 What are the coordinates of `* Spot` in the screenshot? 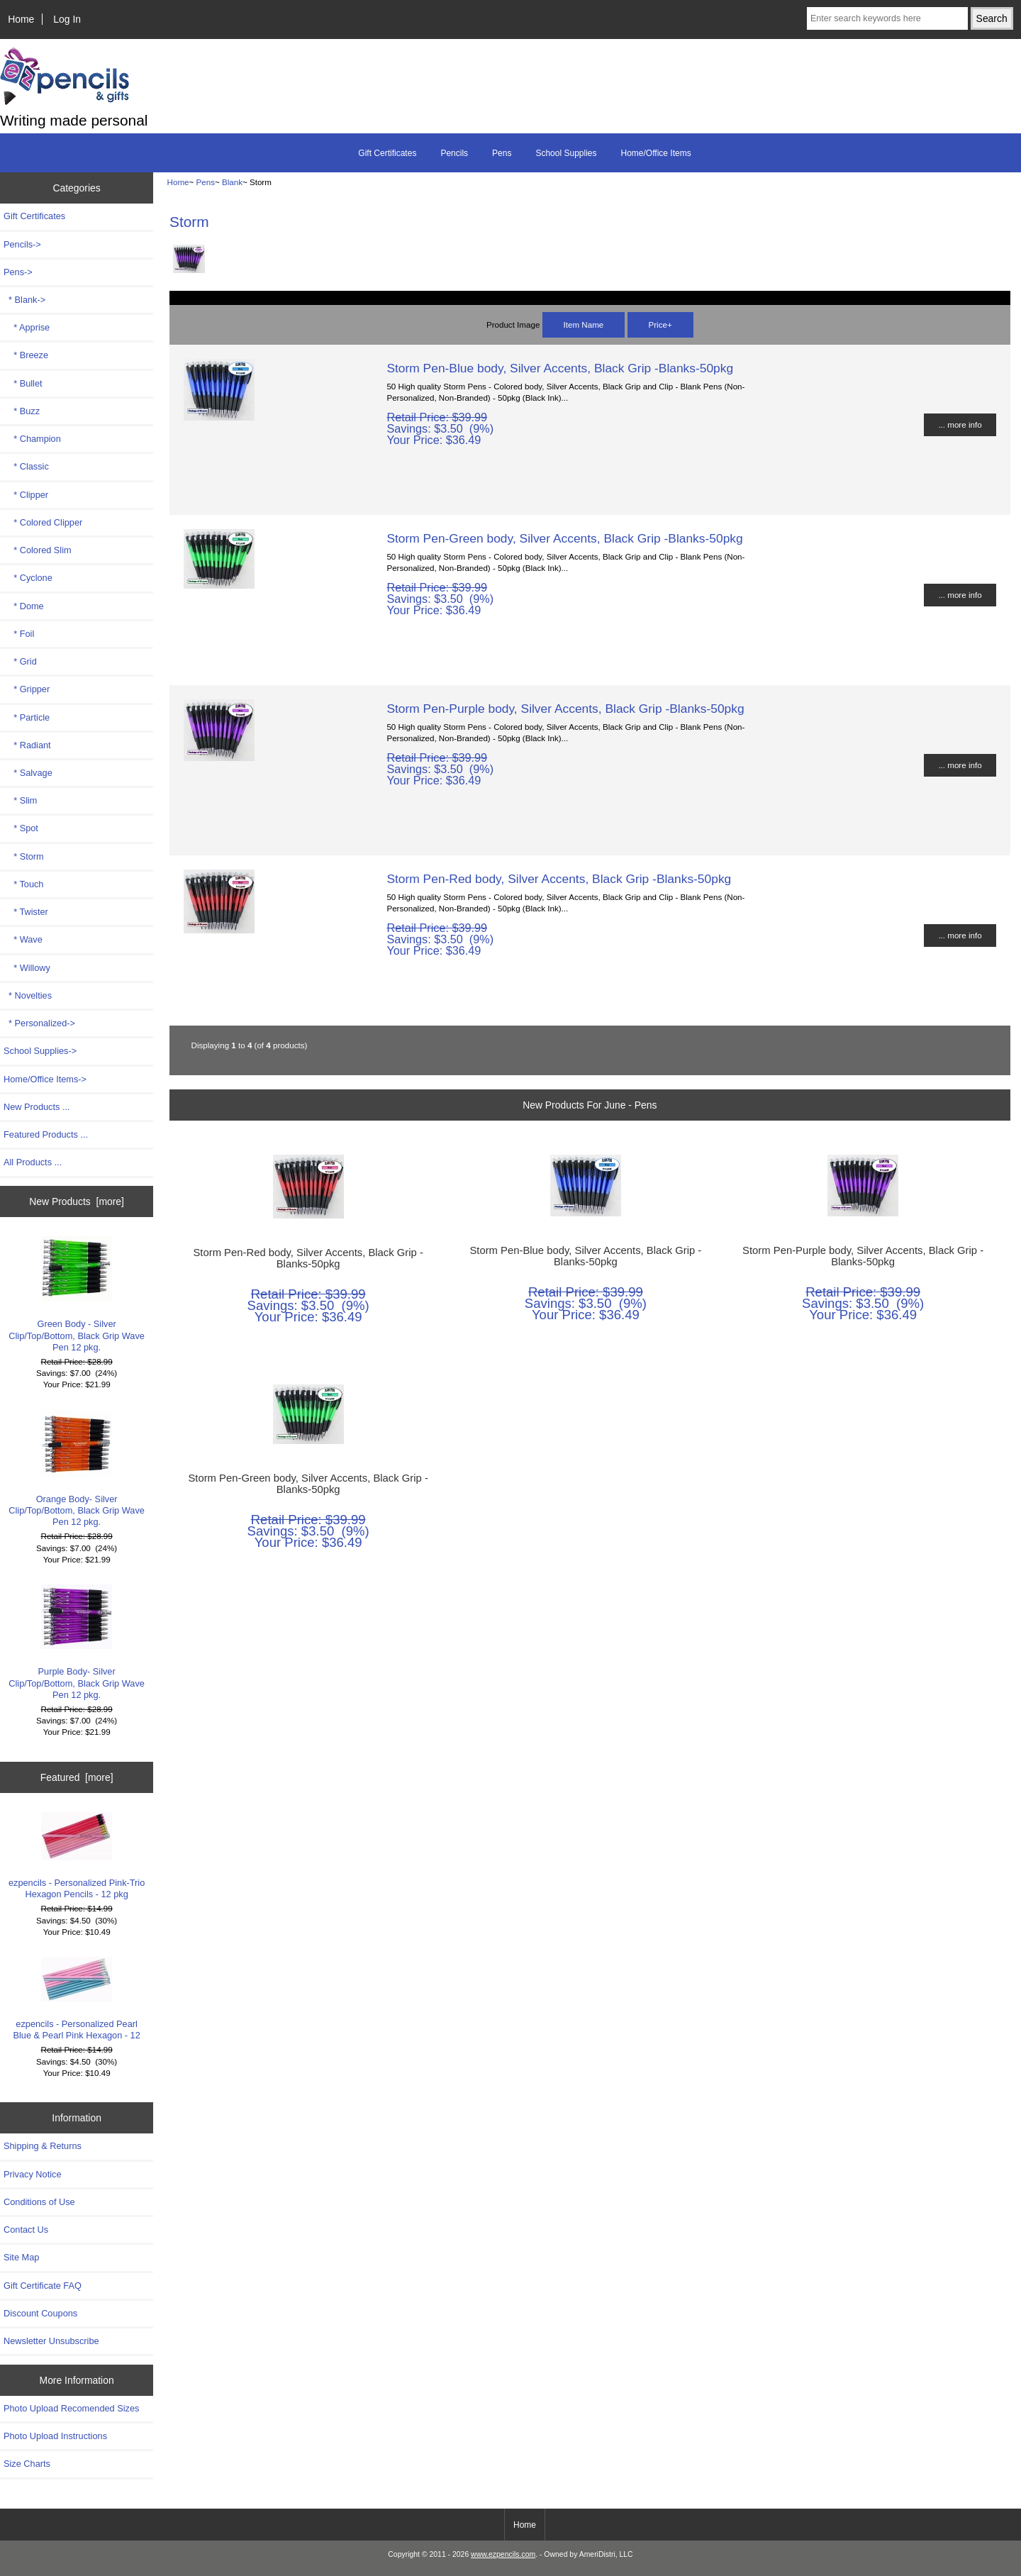 It's located at (21, 828).